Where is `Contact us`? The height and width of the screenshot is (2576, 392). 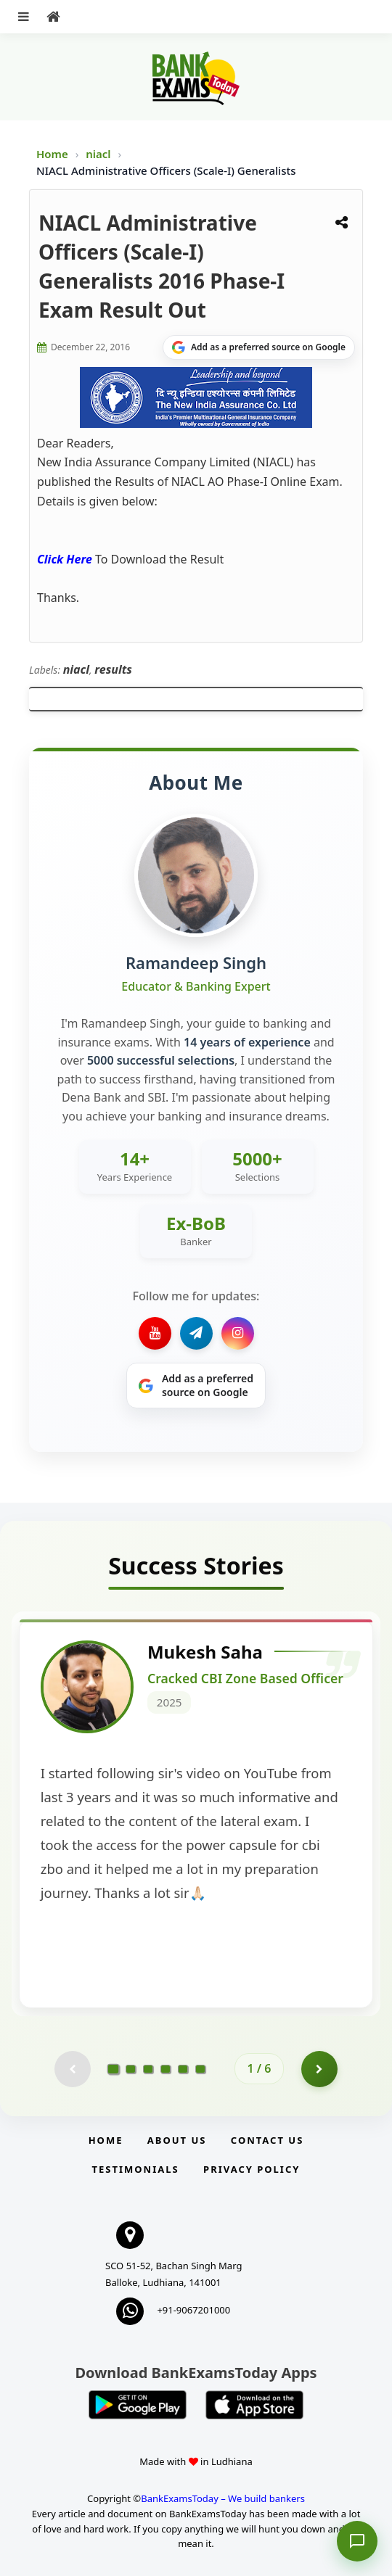 Contact us is located at coordinates (267, 2140).